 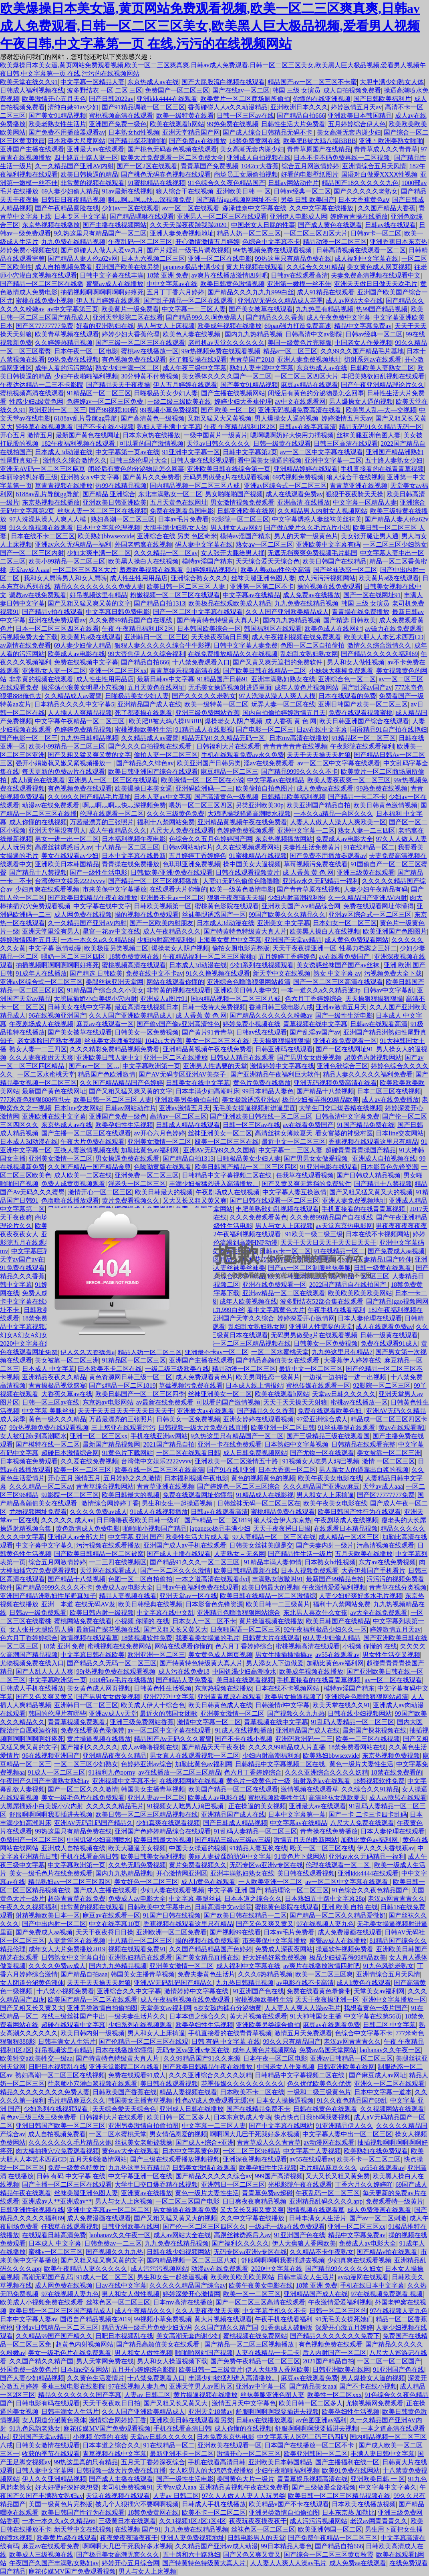 What do you see at coordinates (393, 628) in the screenshot?
I see `av磁力在线免费观看` at bounding box center [393, 628].